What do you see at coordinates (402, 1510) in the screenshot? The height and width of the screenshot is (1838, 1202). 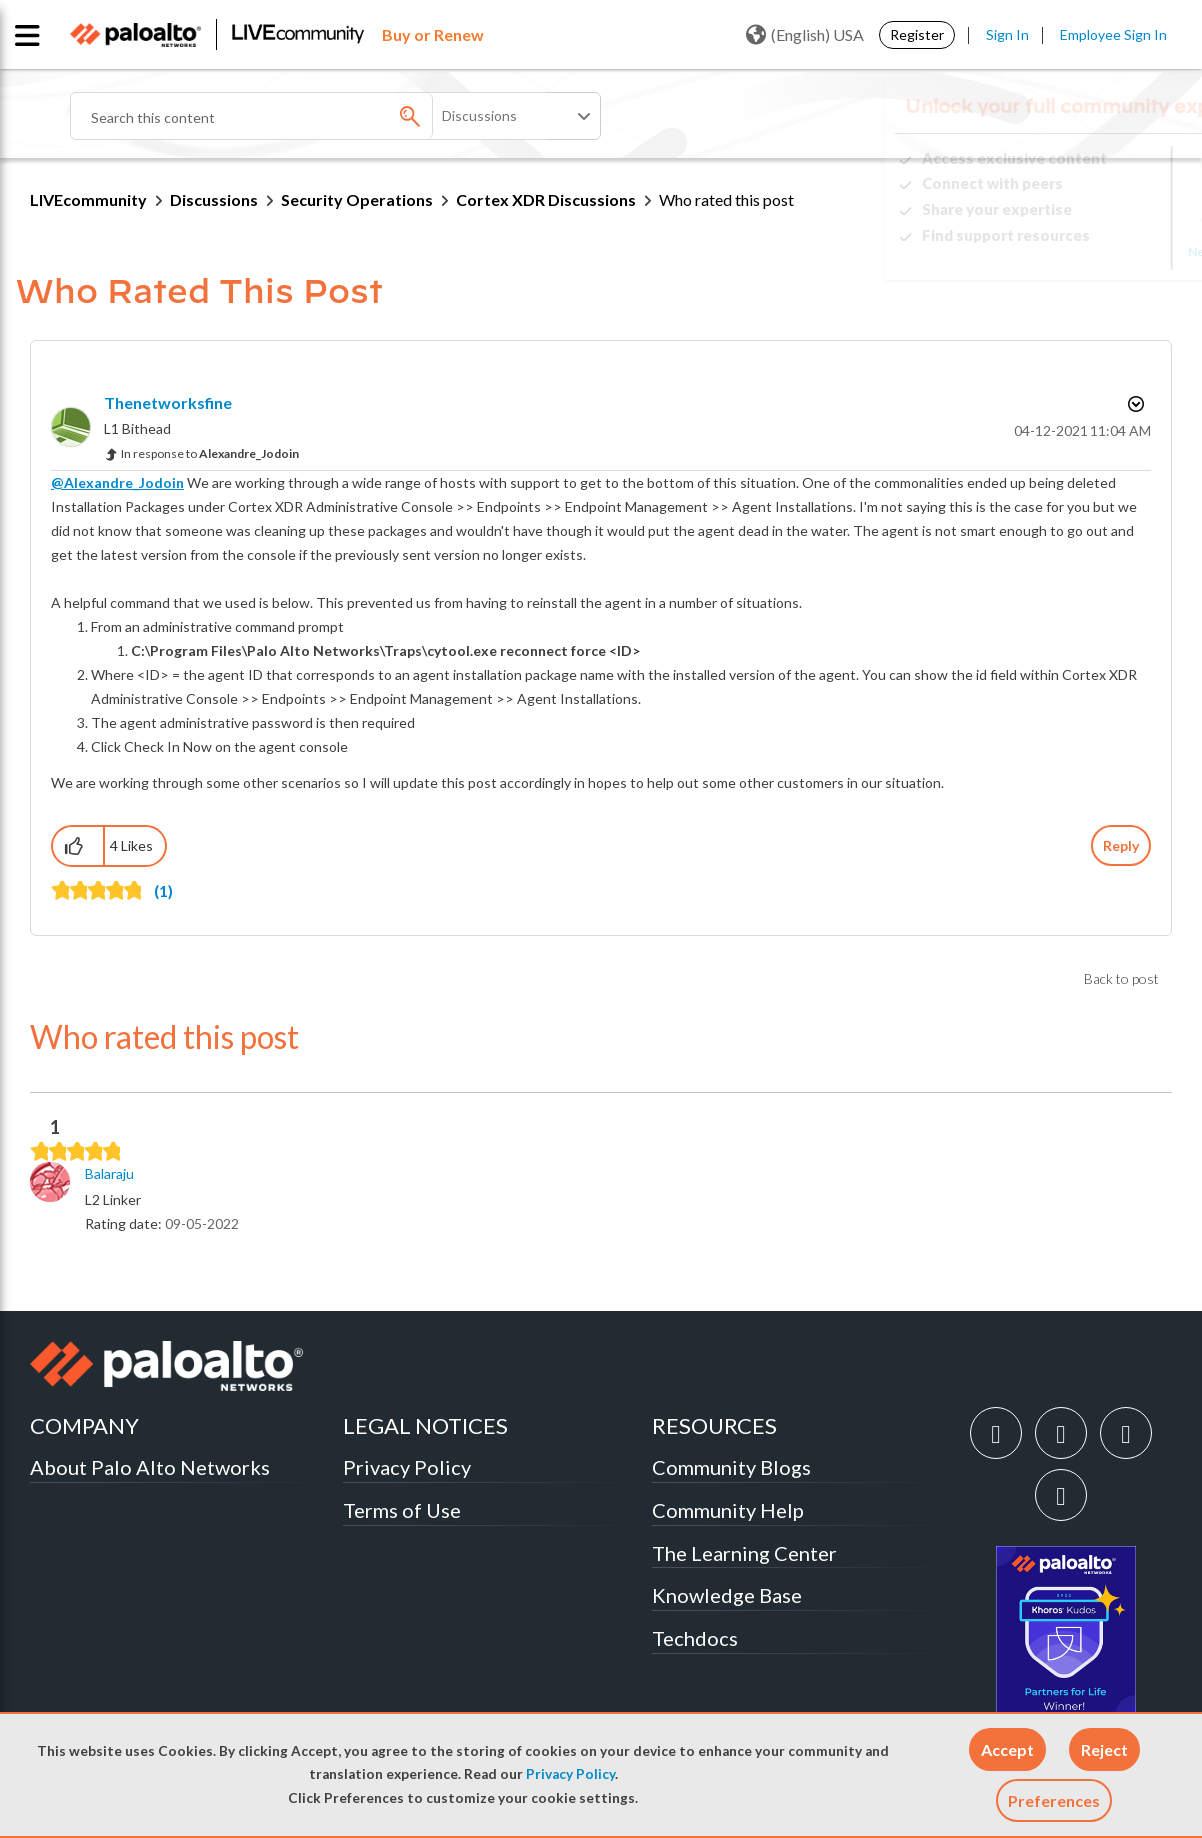 I see `Terms of Use` at bounding box center [402, 1510].